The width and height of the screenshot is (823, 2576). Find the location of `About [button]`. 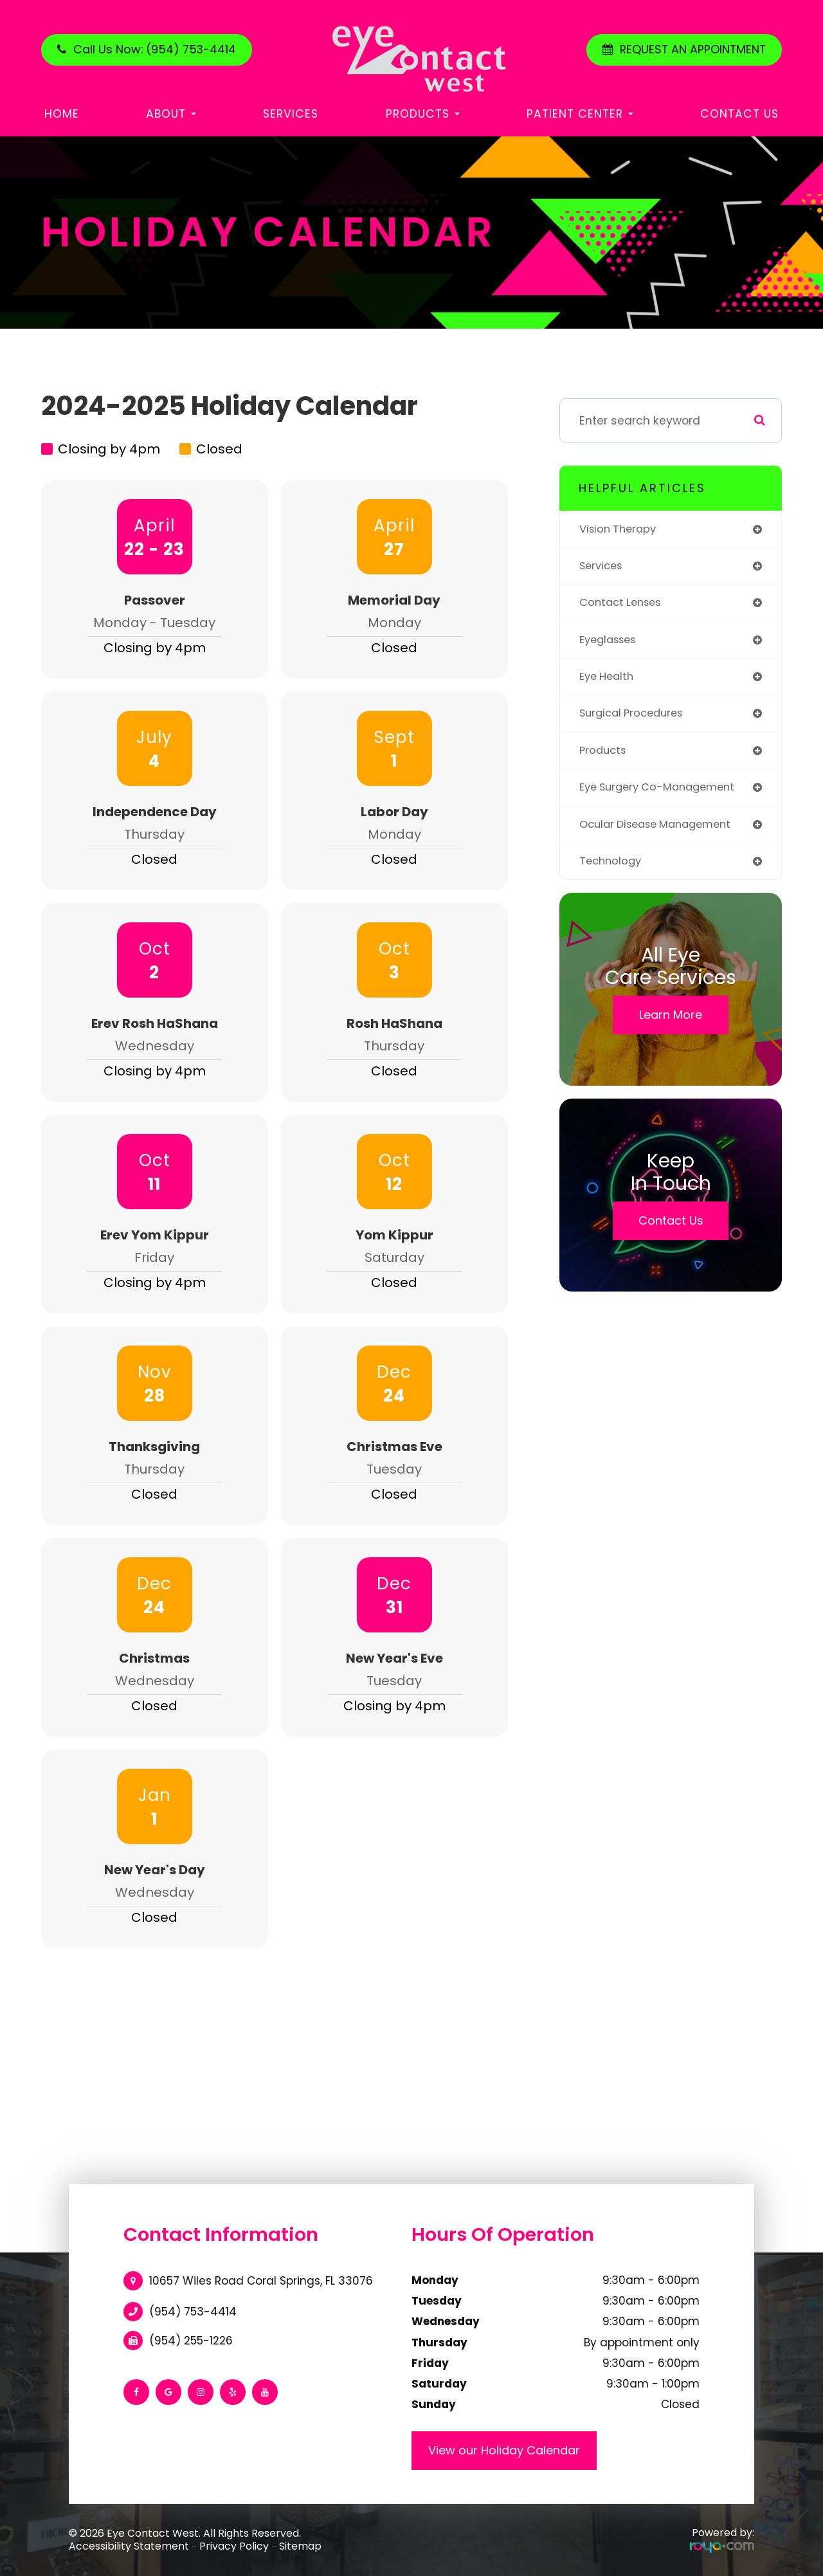

About [button] is located at coordinates (171, 114).